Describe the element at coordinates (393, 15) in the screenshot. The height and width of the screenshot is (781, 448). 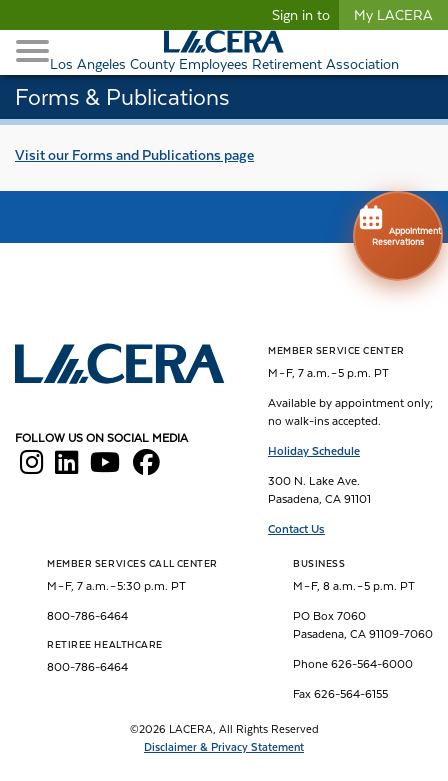
I see `My LACERA` at that location.